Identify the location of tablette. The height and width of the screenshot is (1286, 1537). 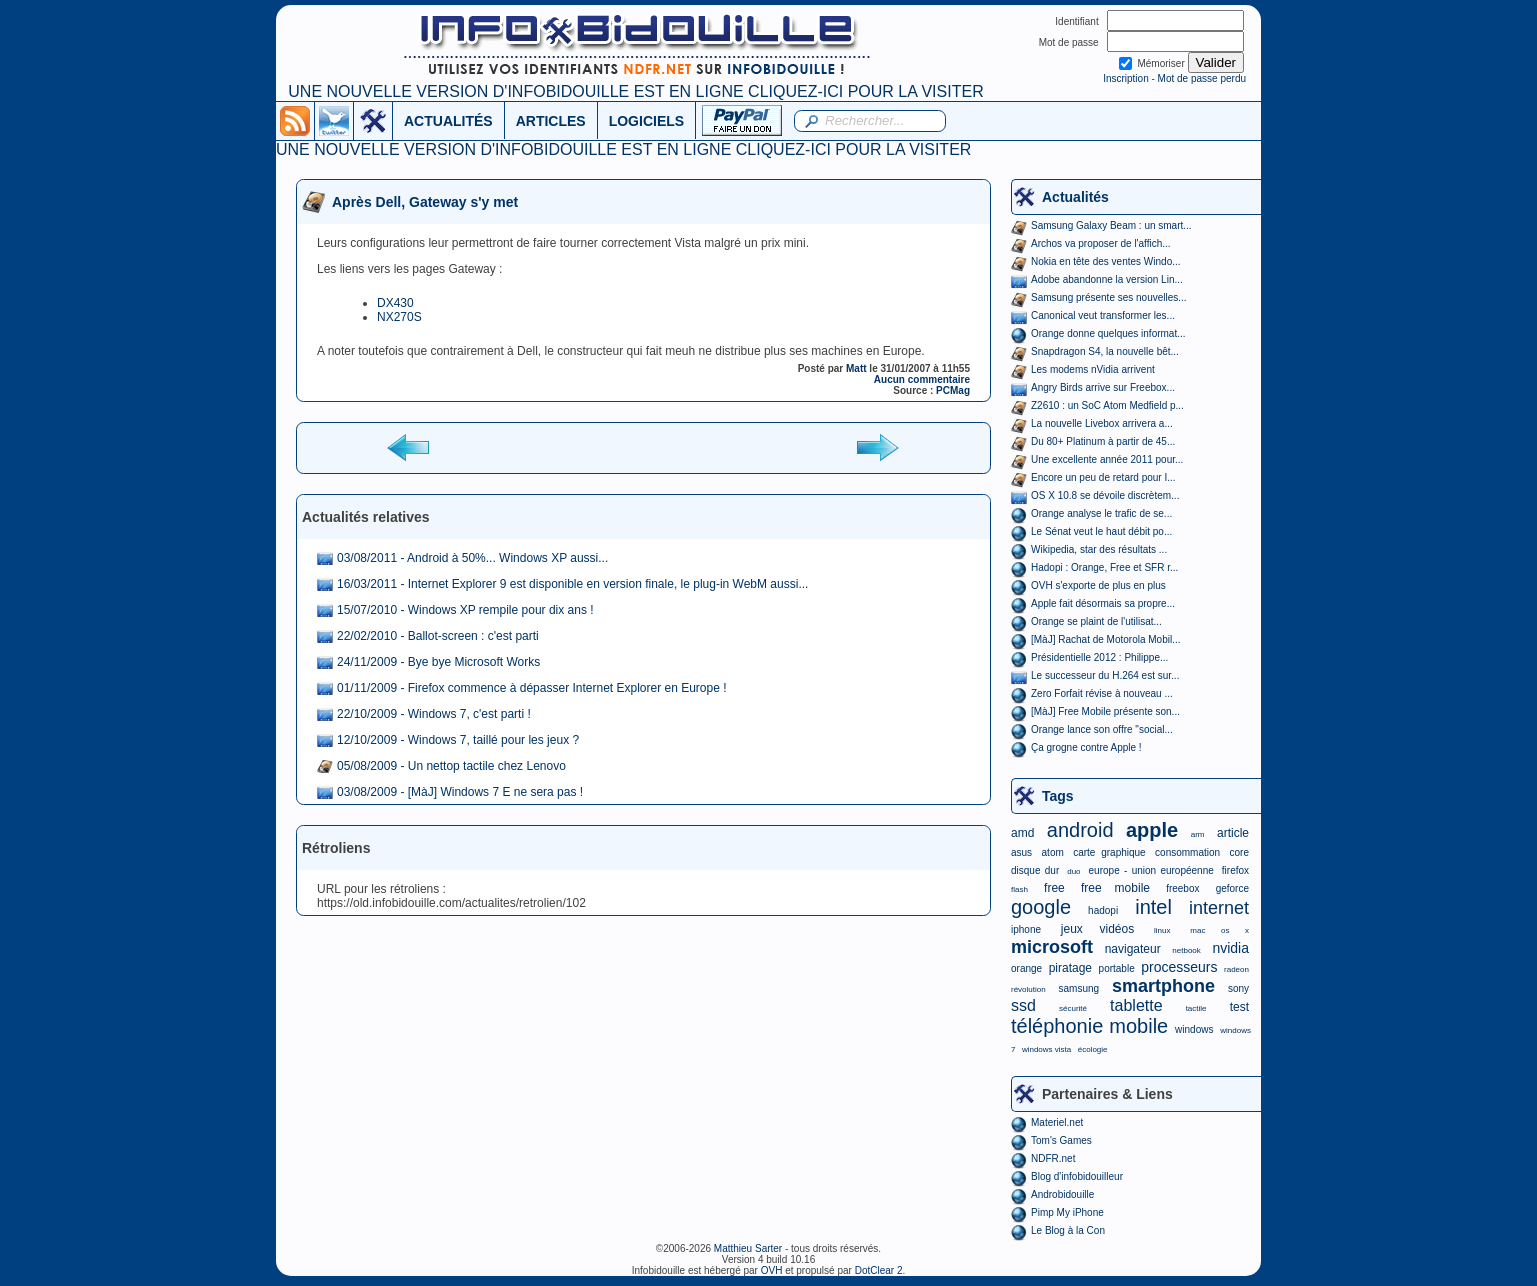
(1136, 1005).